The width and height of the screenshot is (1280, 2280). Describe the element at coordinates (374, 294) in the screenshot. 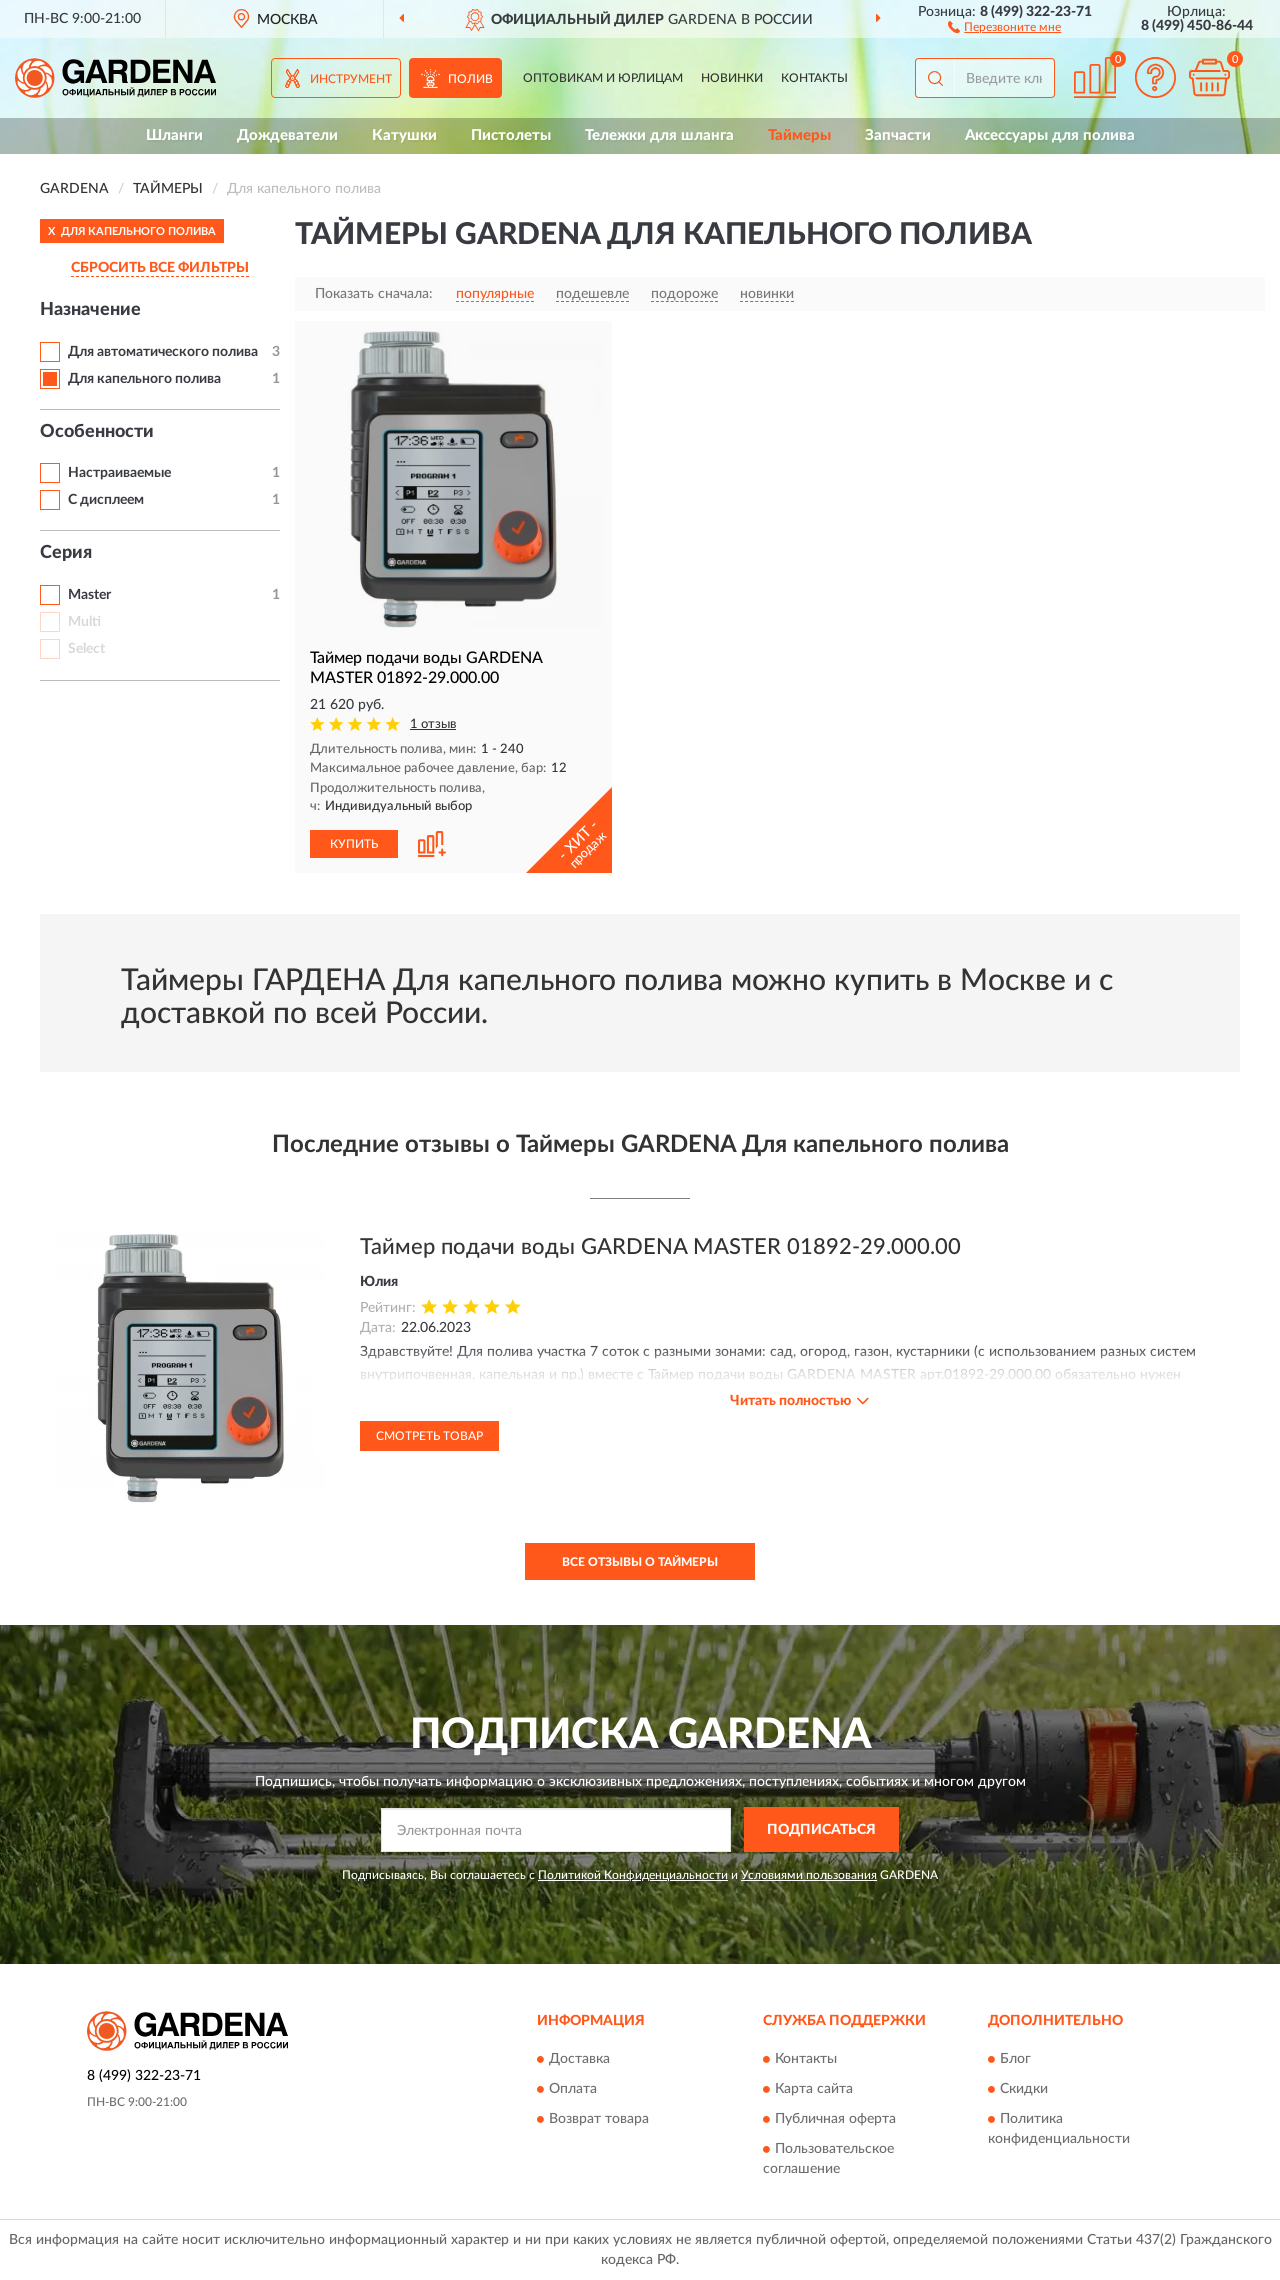

I see `Показать сначала:` at that location.